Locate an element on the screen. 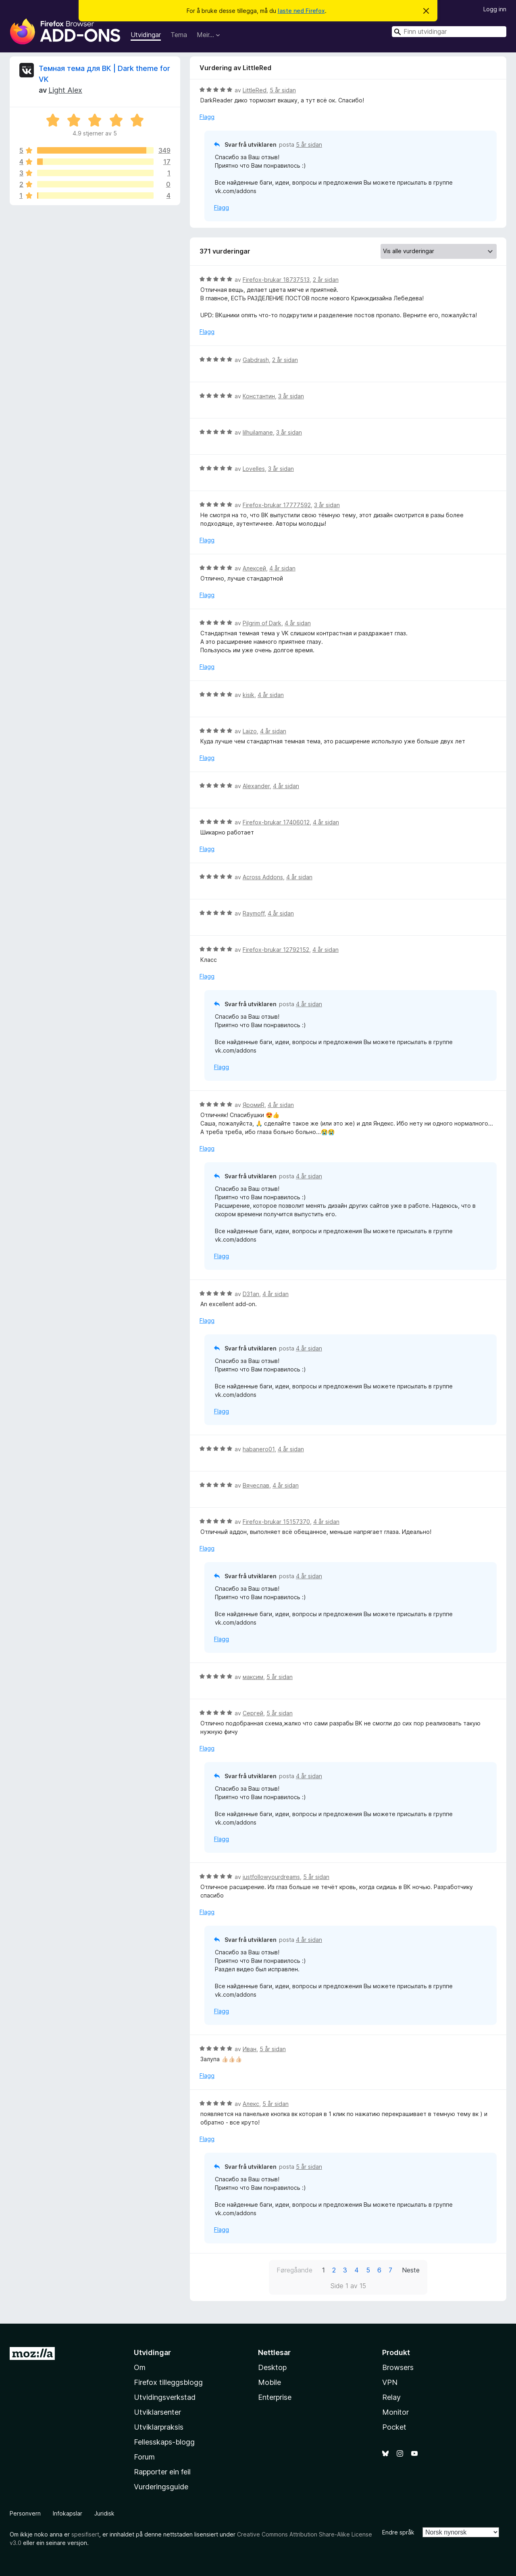 Image resolution: width=516 pixels, height=2576 pixels. LittleRed is located at coordinates (254, 90).